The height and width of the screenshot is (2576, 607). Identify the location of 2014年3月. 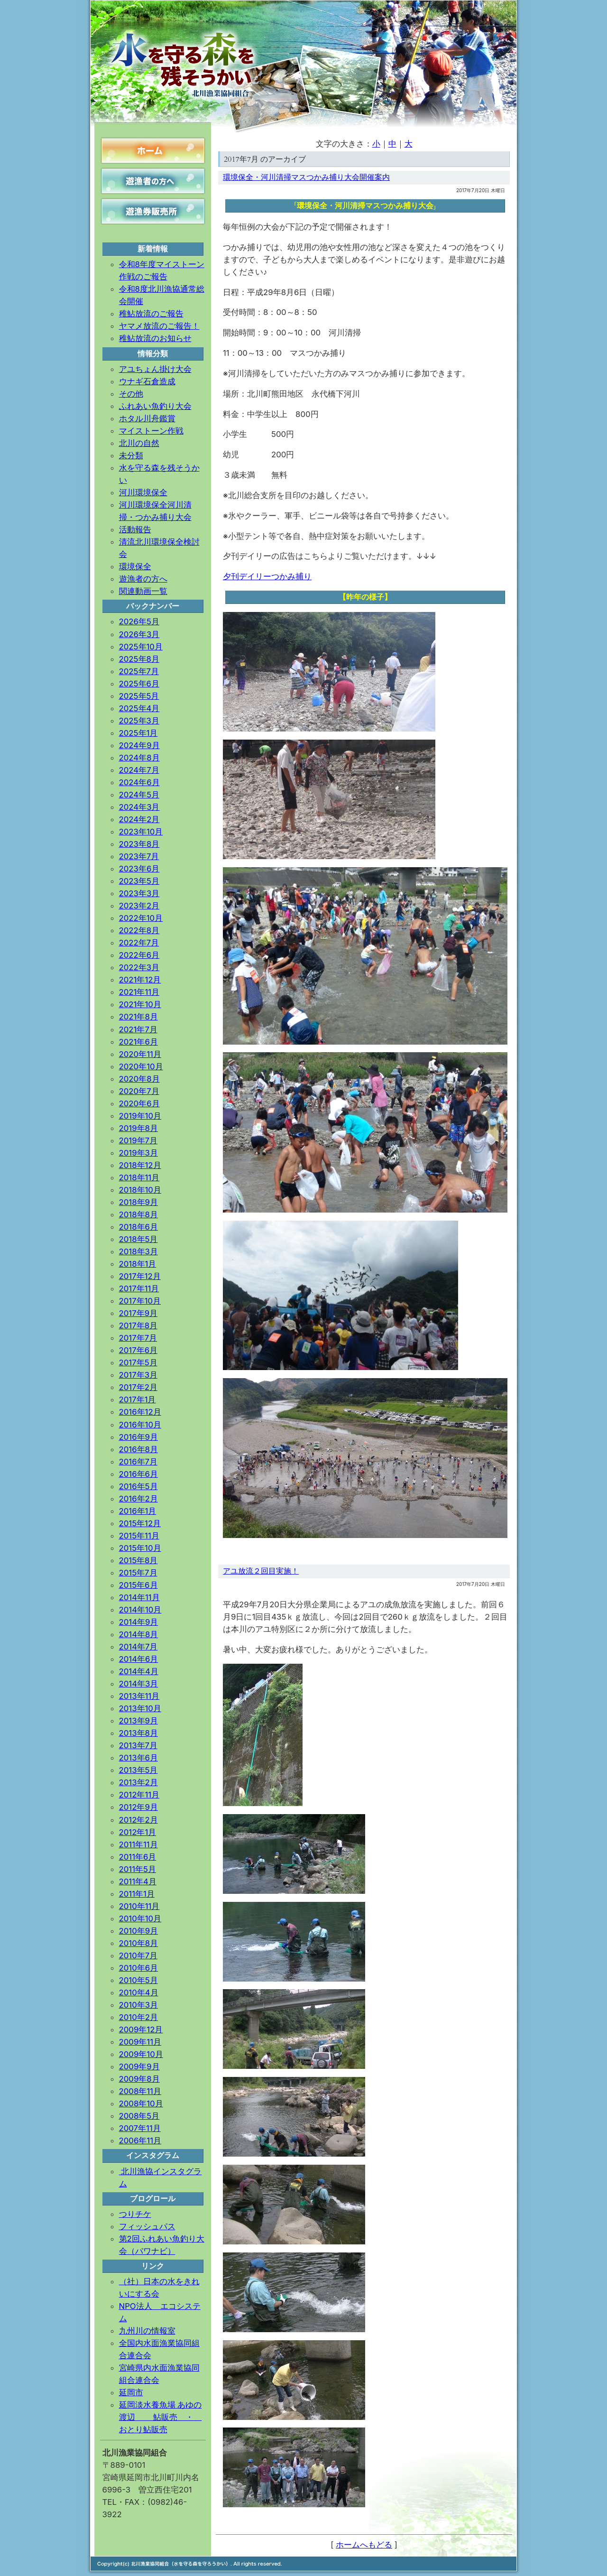
(138, 1683).